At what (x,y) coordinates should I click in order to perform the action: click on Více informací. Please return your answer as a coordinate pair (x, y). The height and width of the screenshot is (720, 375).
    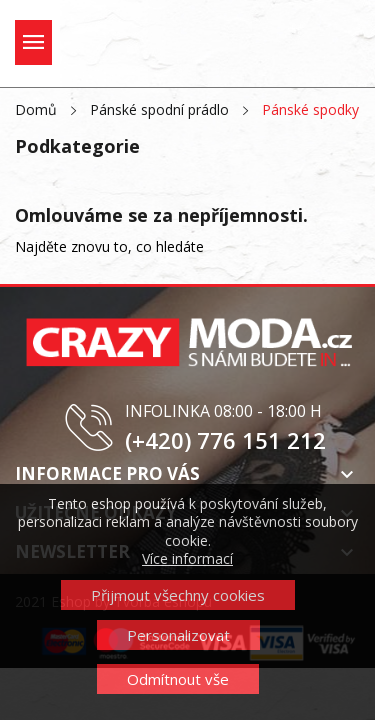
    Looking at the image, I should click on (187, 558).